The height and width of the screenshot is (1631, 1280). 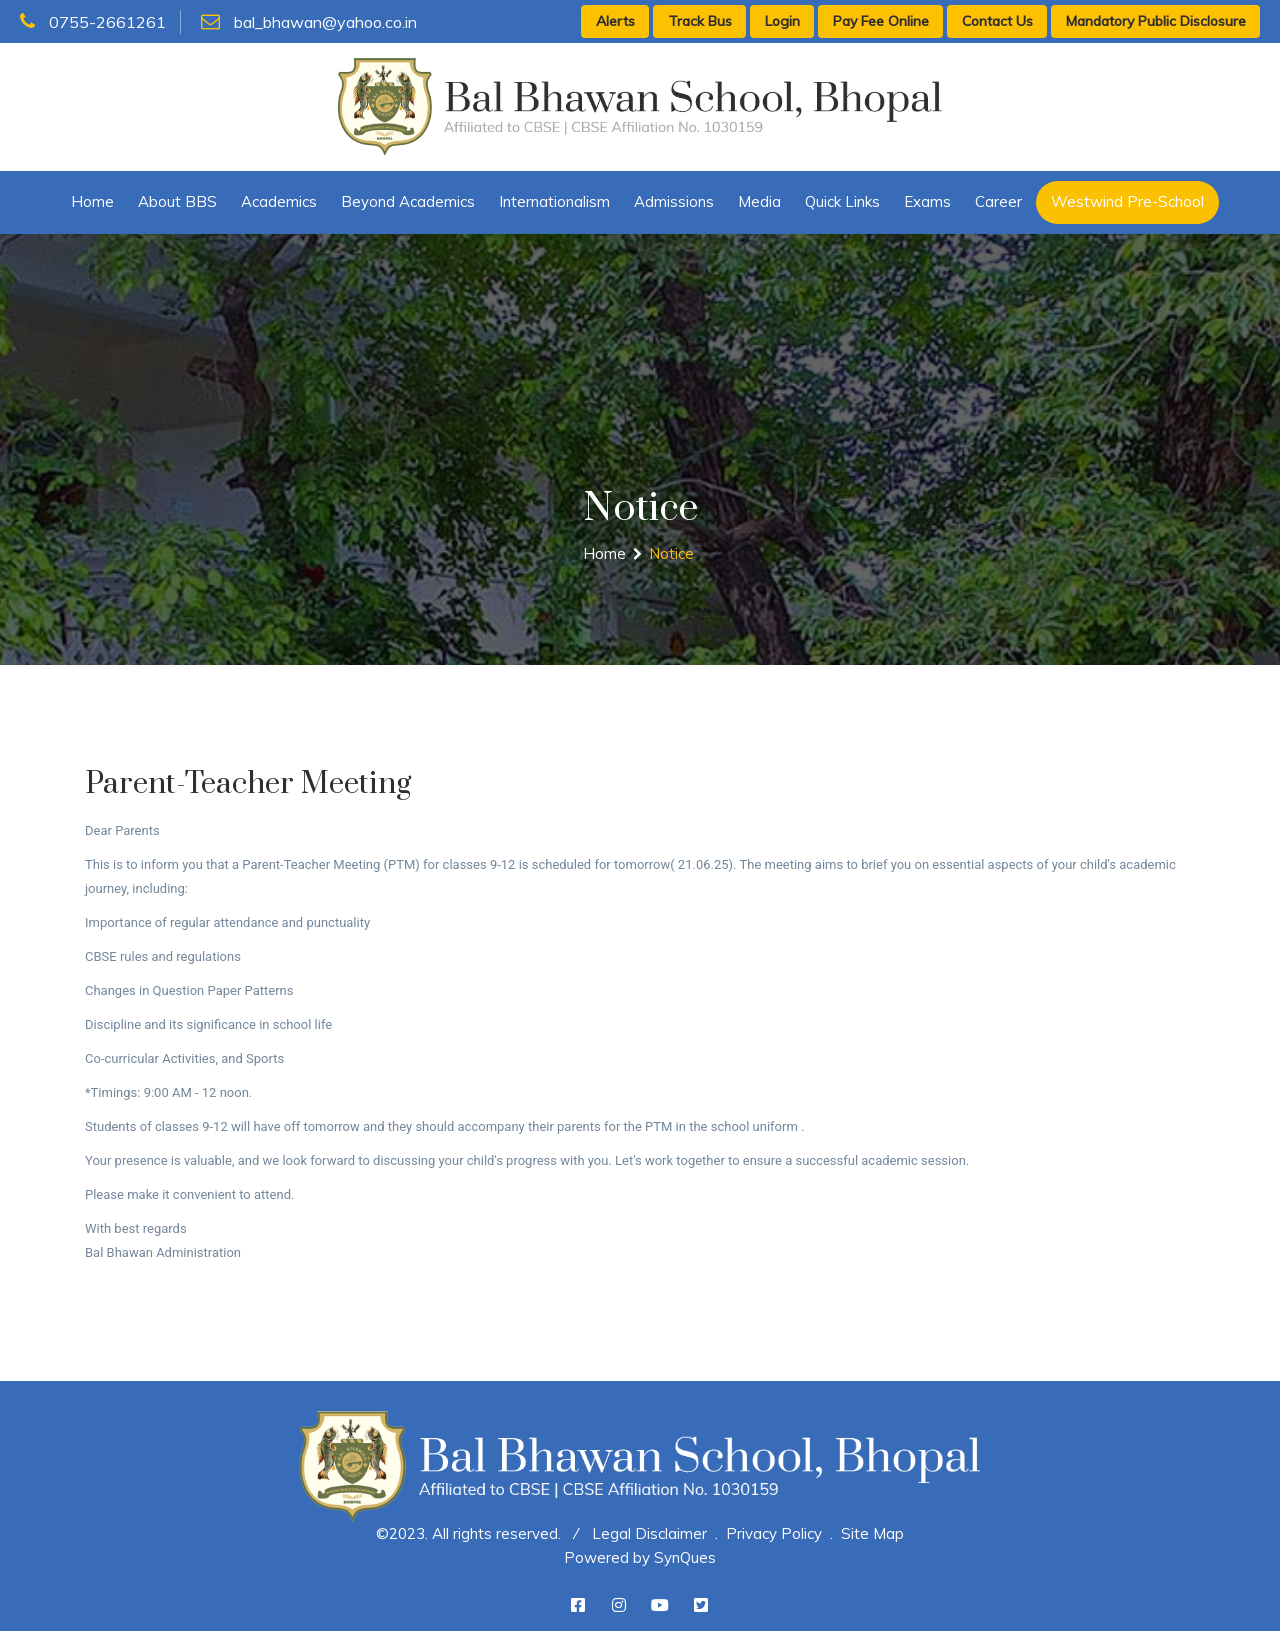 What do you see at coordinates (759, 201) in the screenshot?
I see `Media` at bounding box center [759, 201].